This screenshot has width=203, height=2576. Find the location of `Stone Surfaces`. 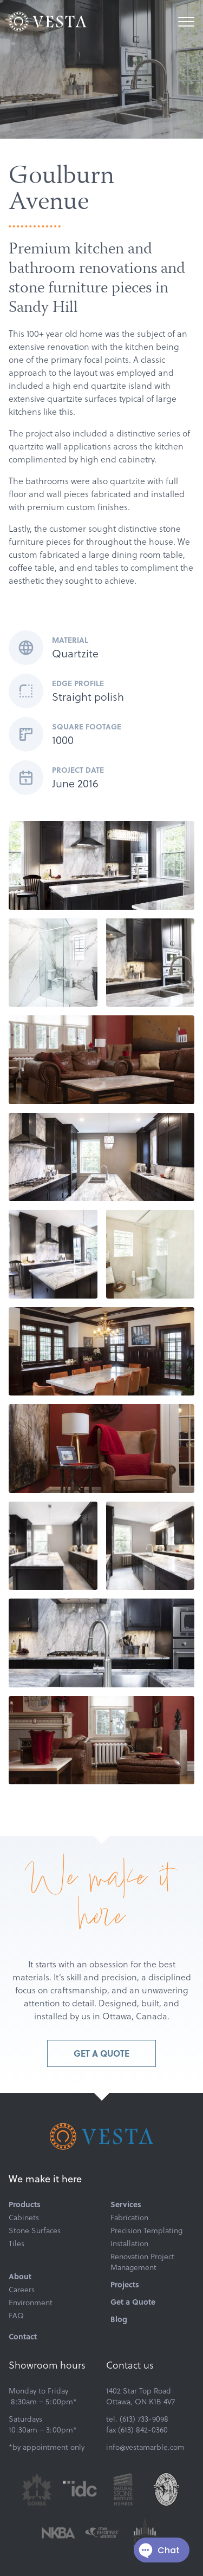

Stone Surfaces is located at coordinates (35, 2230).